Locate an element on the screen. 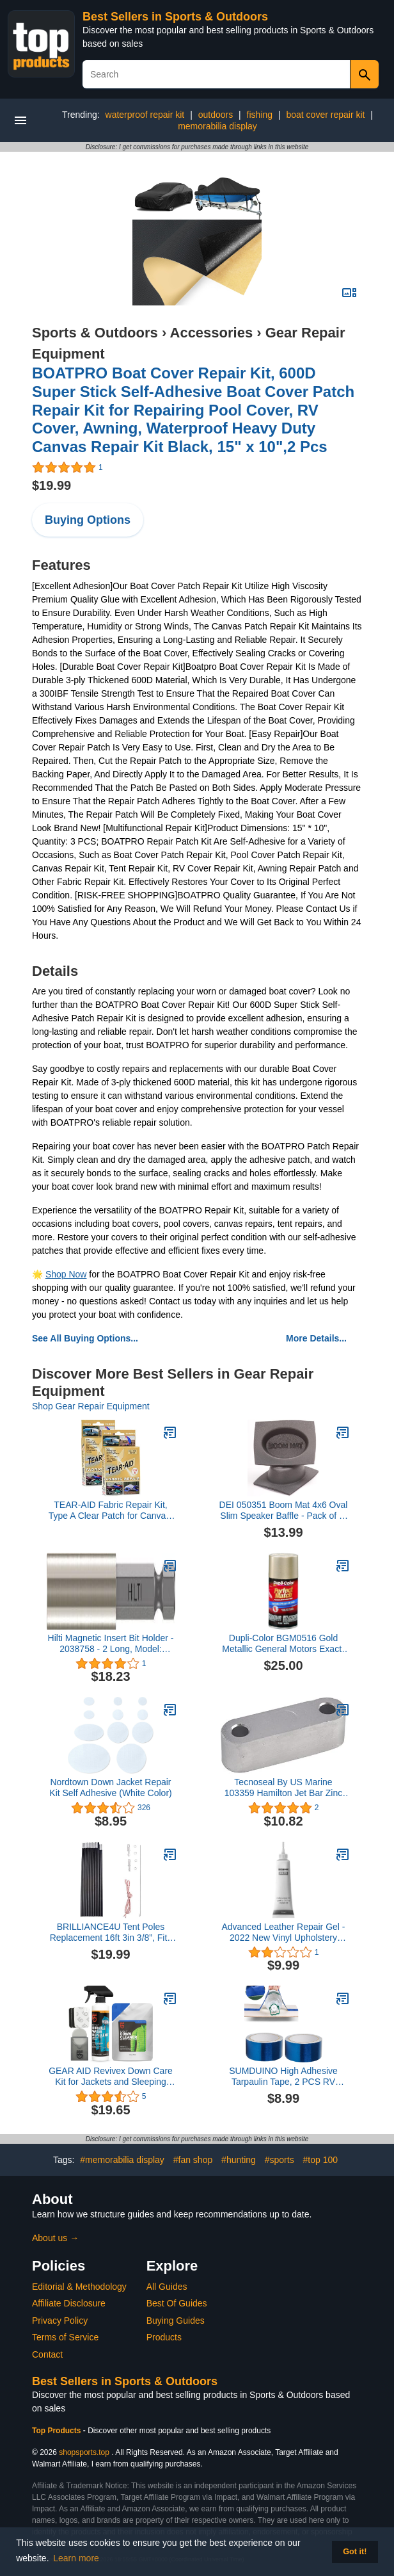 This screenshot has height=2576, width=394. DEI 050351 Boom Mat 4x6 Oval Slim Speaker Baffle - Pack of 2, Model: 50351, Outdoor&Repair Store is located at coordinates (283, 1510).